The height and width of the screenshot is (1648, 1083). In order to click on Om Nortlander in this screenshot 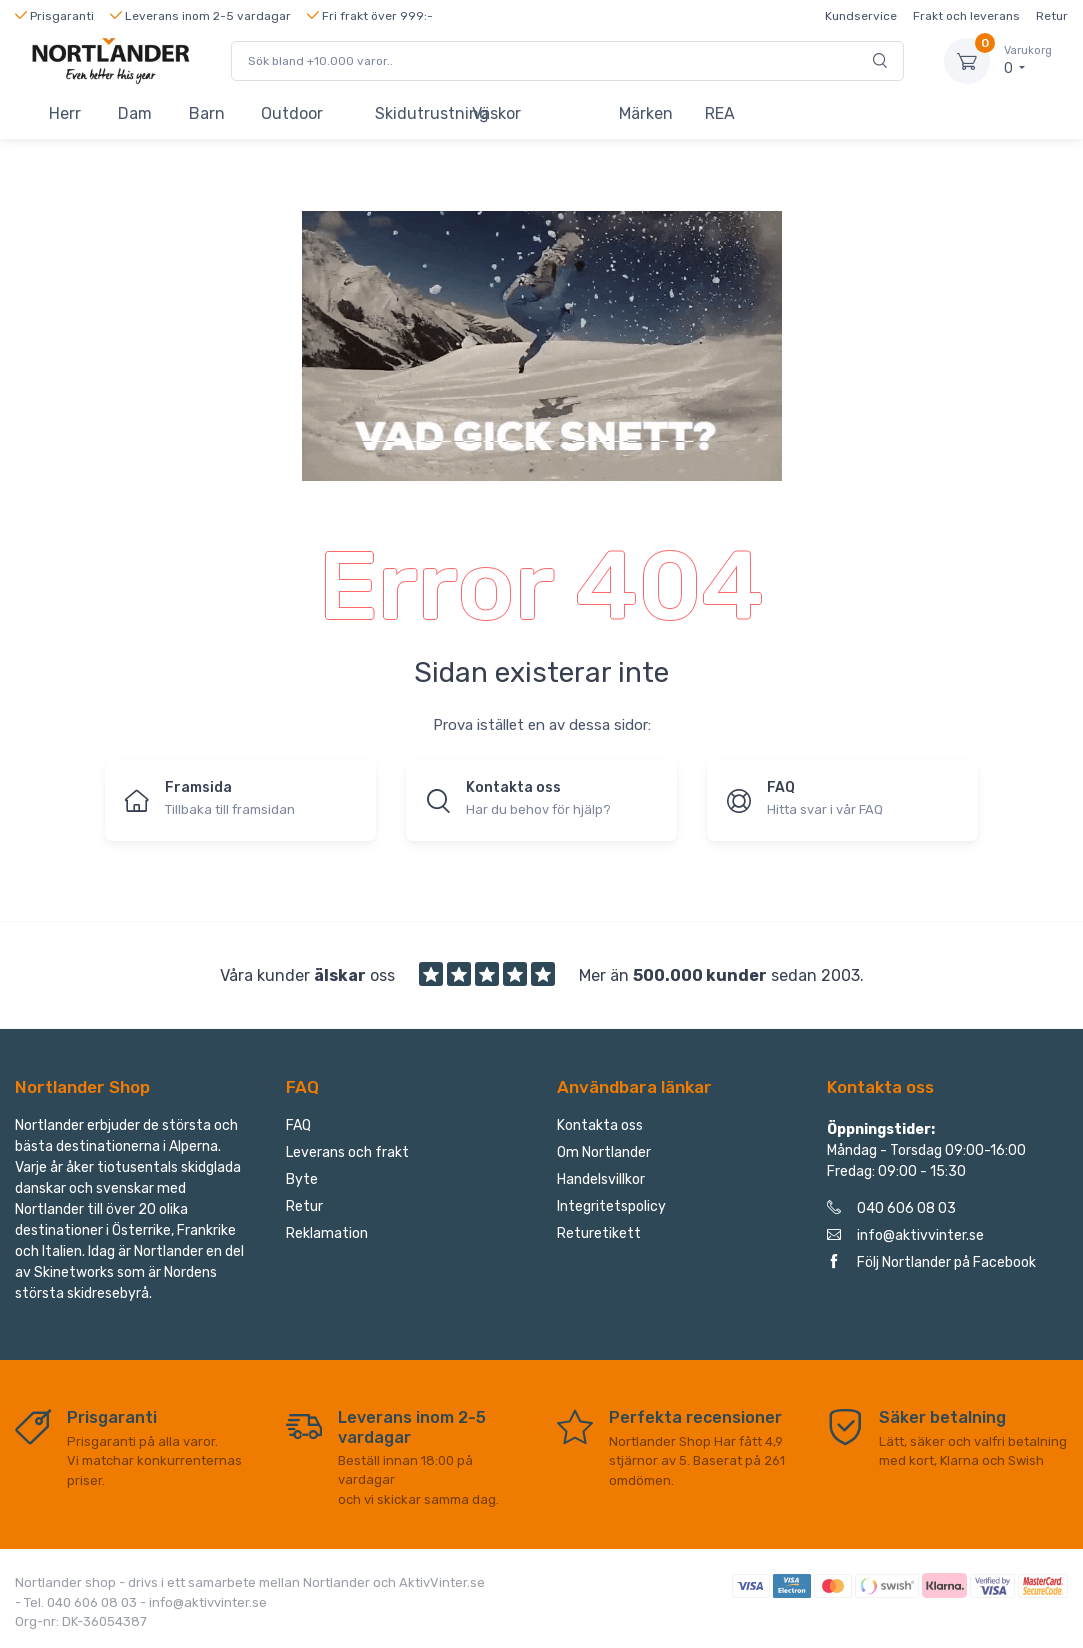, I will do `click(604, 1152)`.